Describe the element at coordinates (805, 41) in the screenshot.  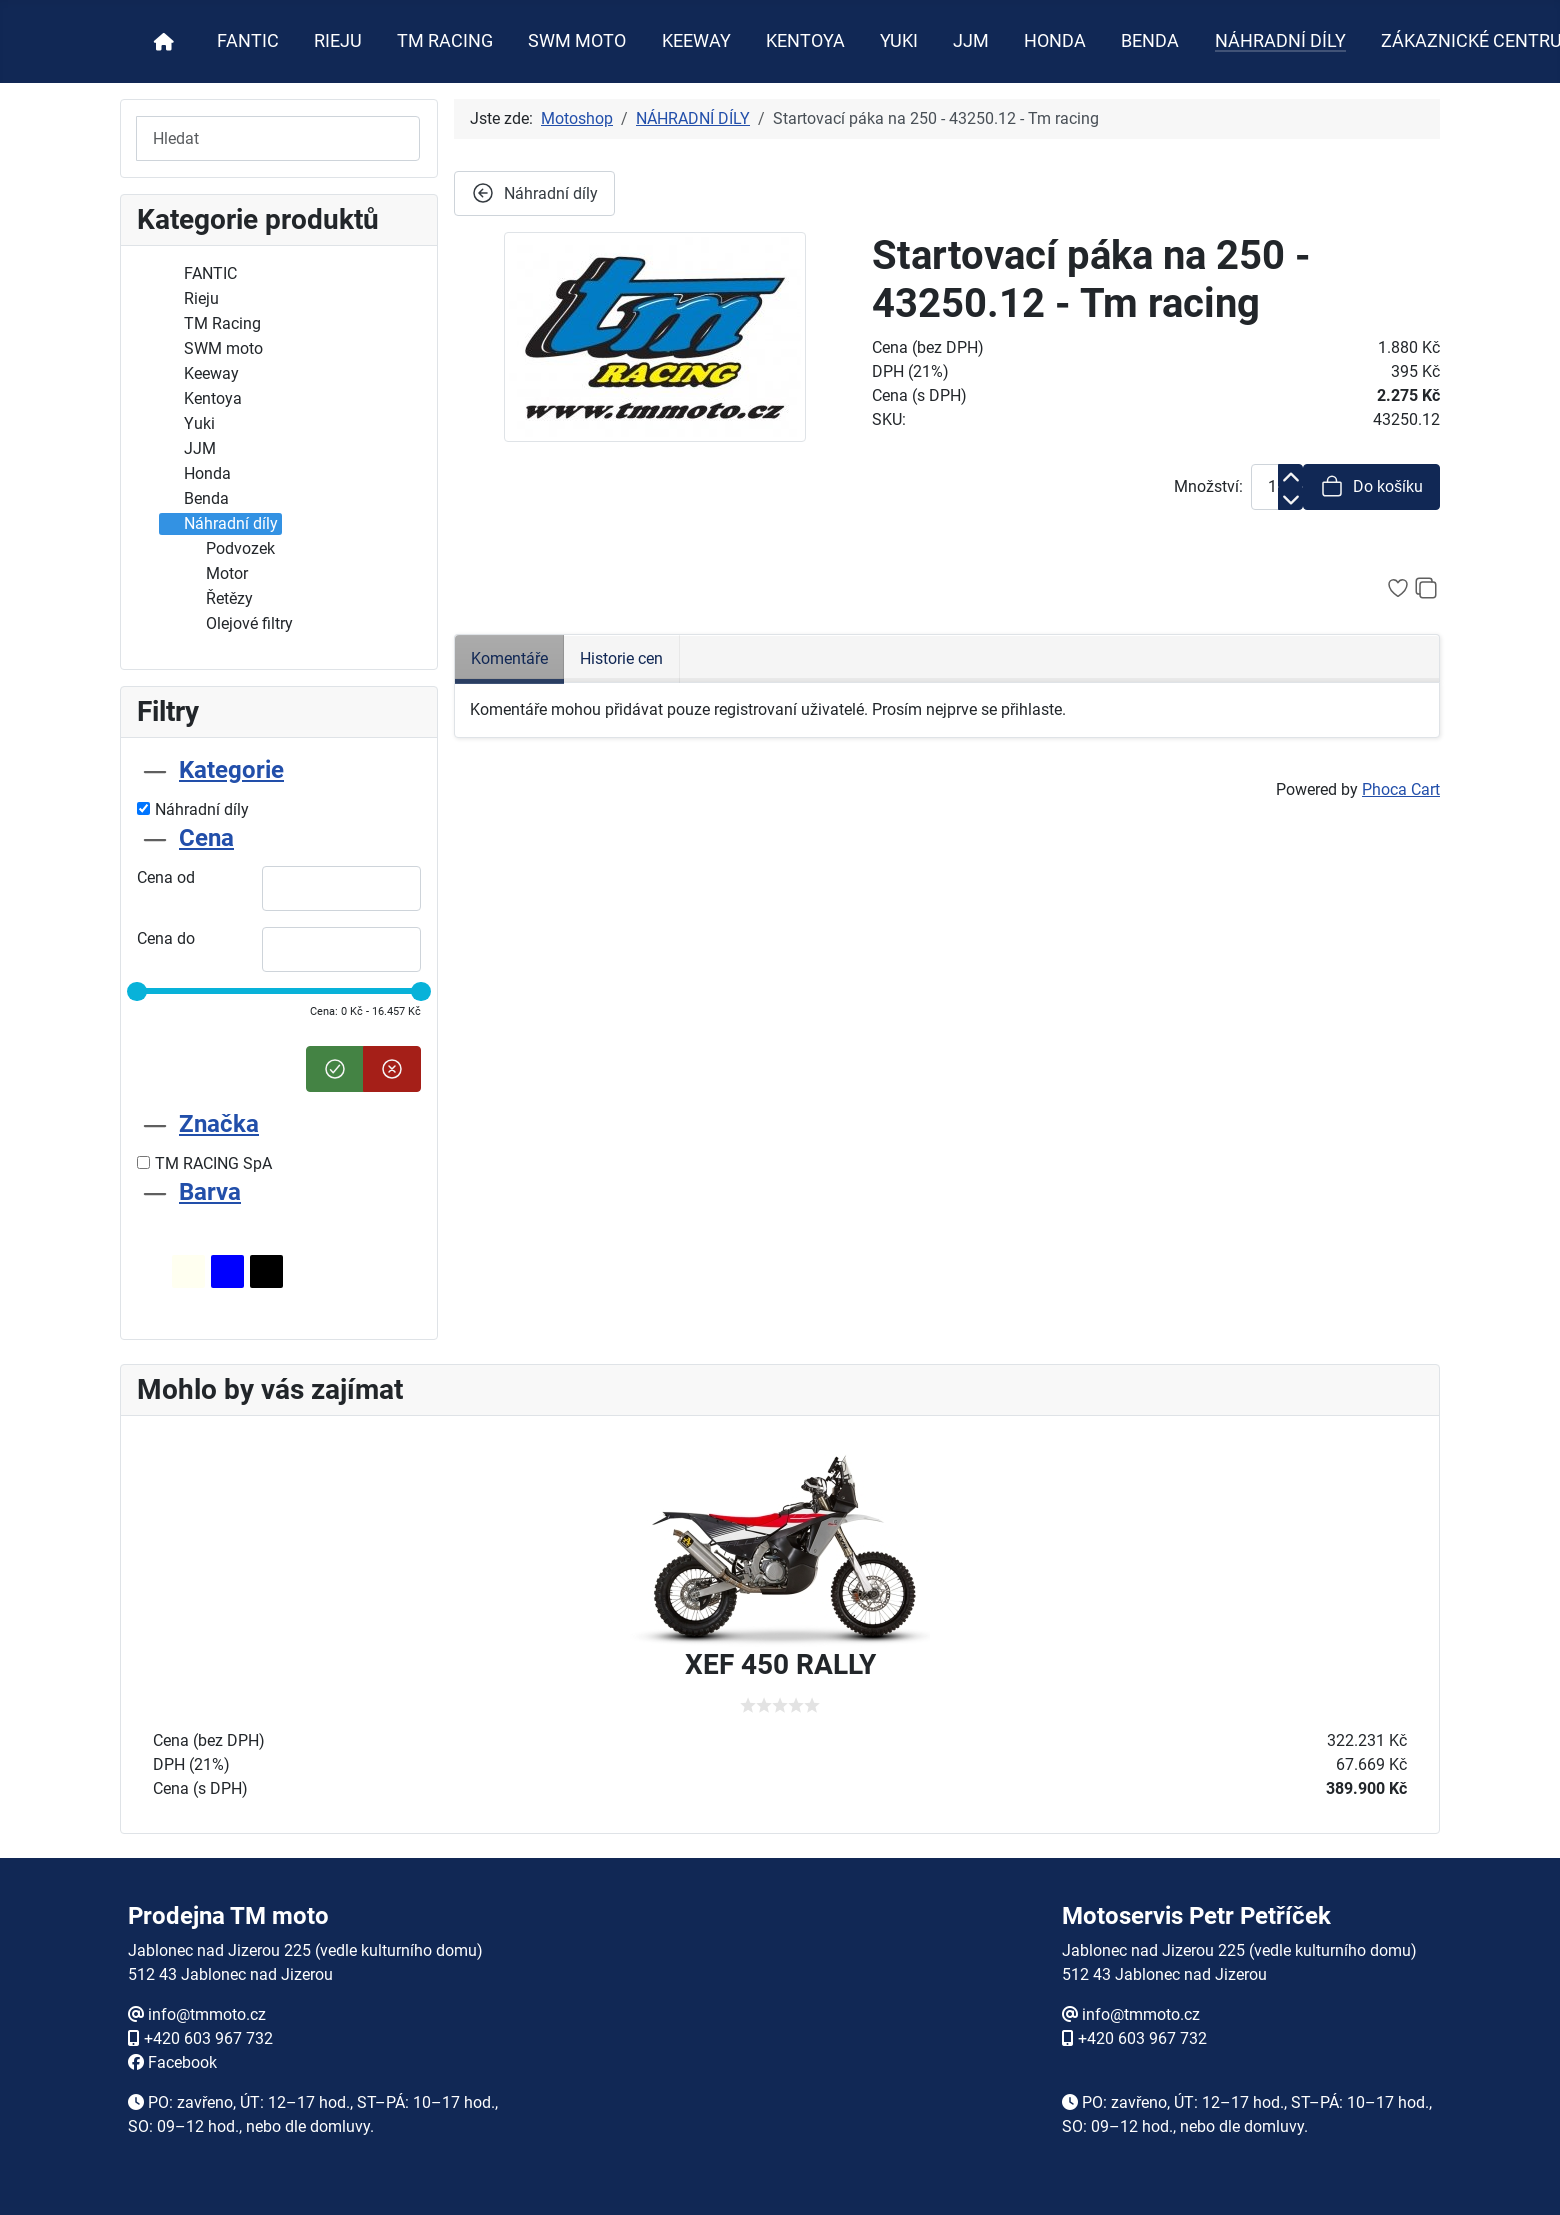
I see `KENTOYA` at that location.